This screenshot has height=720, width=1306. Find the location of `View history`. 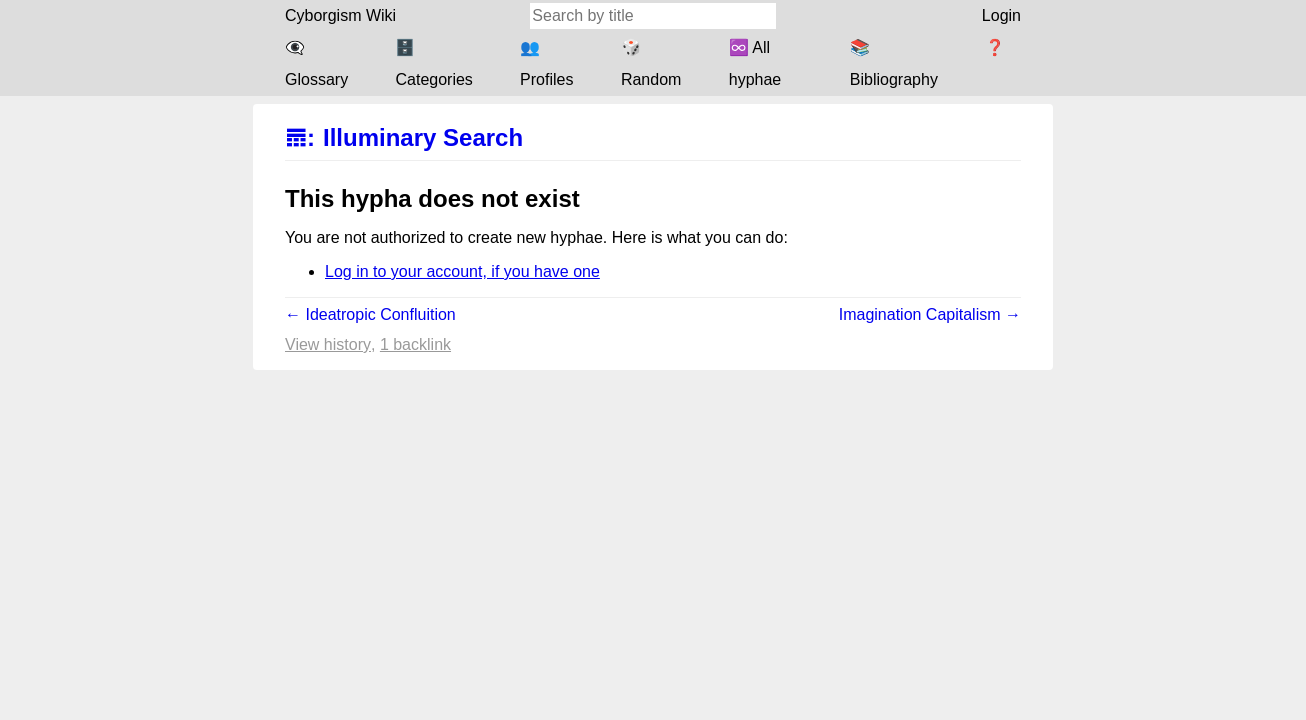

View history is located at coordinates (328, 344).